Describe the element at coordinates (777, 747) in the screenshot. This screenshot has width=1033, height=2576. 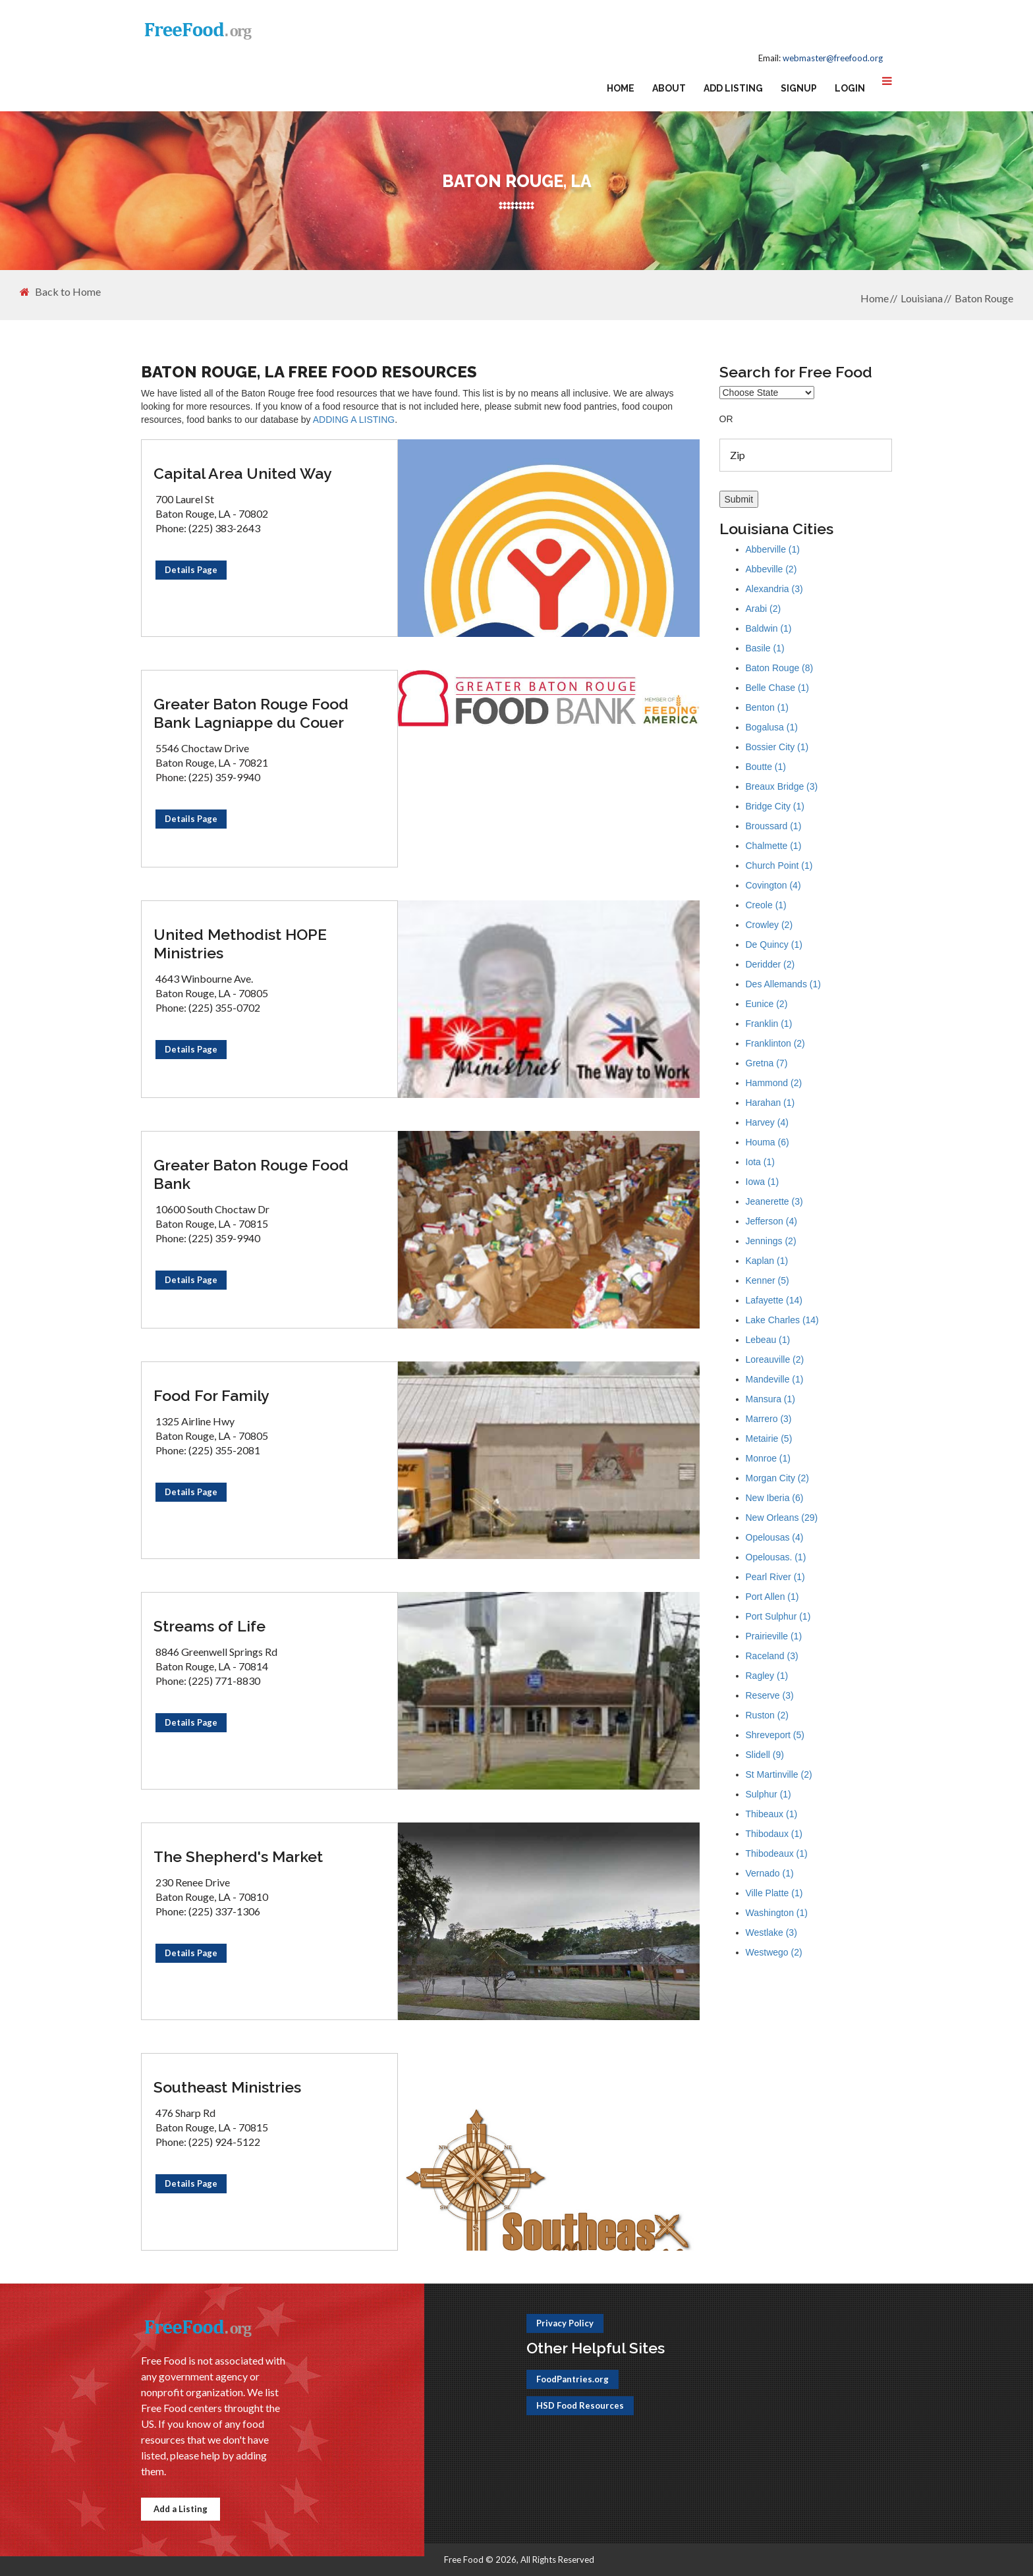
I see `Bossier City (1)` at that location.